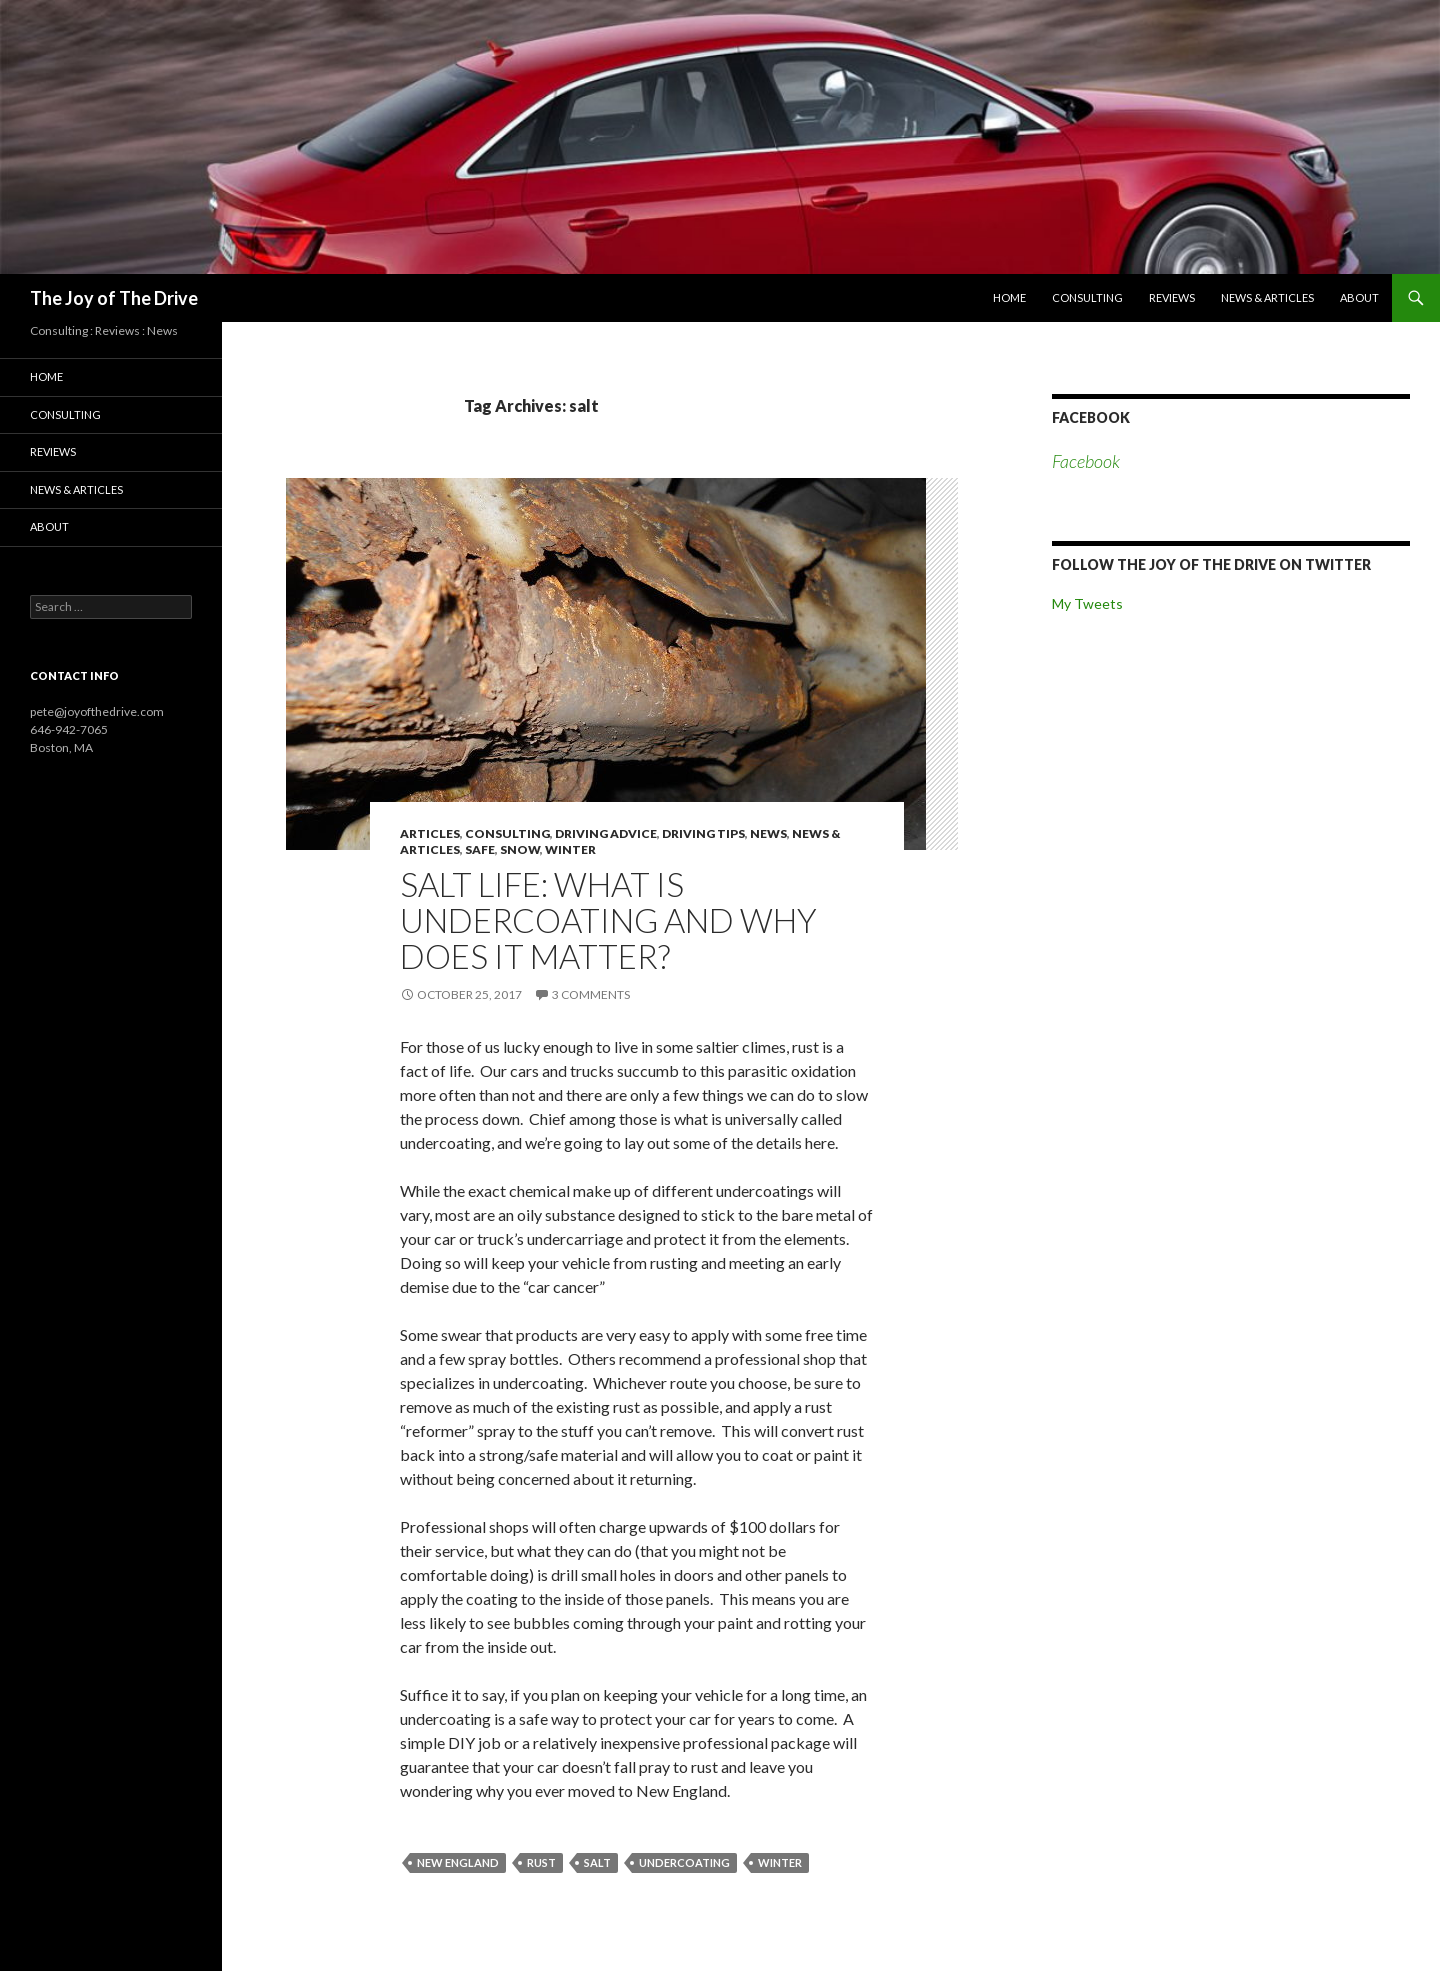  What do you see at coordinates (768, 833) in the screenshot?
I see `news` at bounding box center [768, 833].